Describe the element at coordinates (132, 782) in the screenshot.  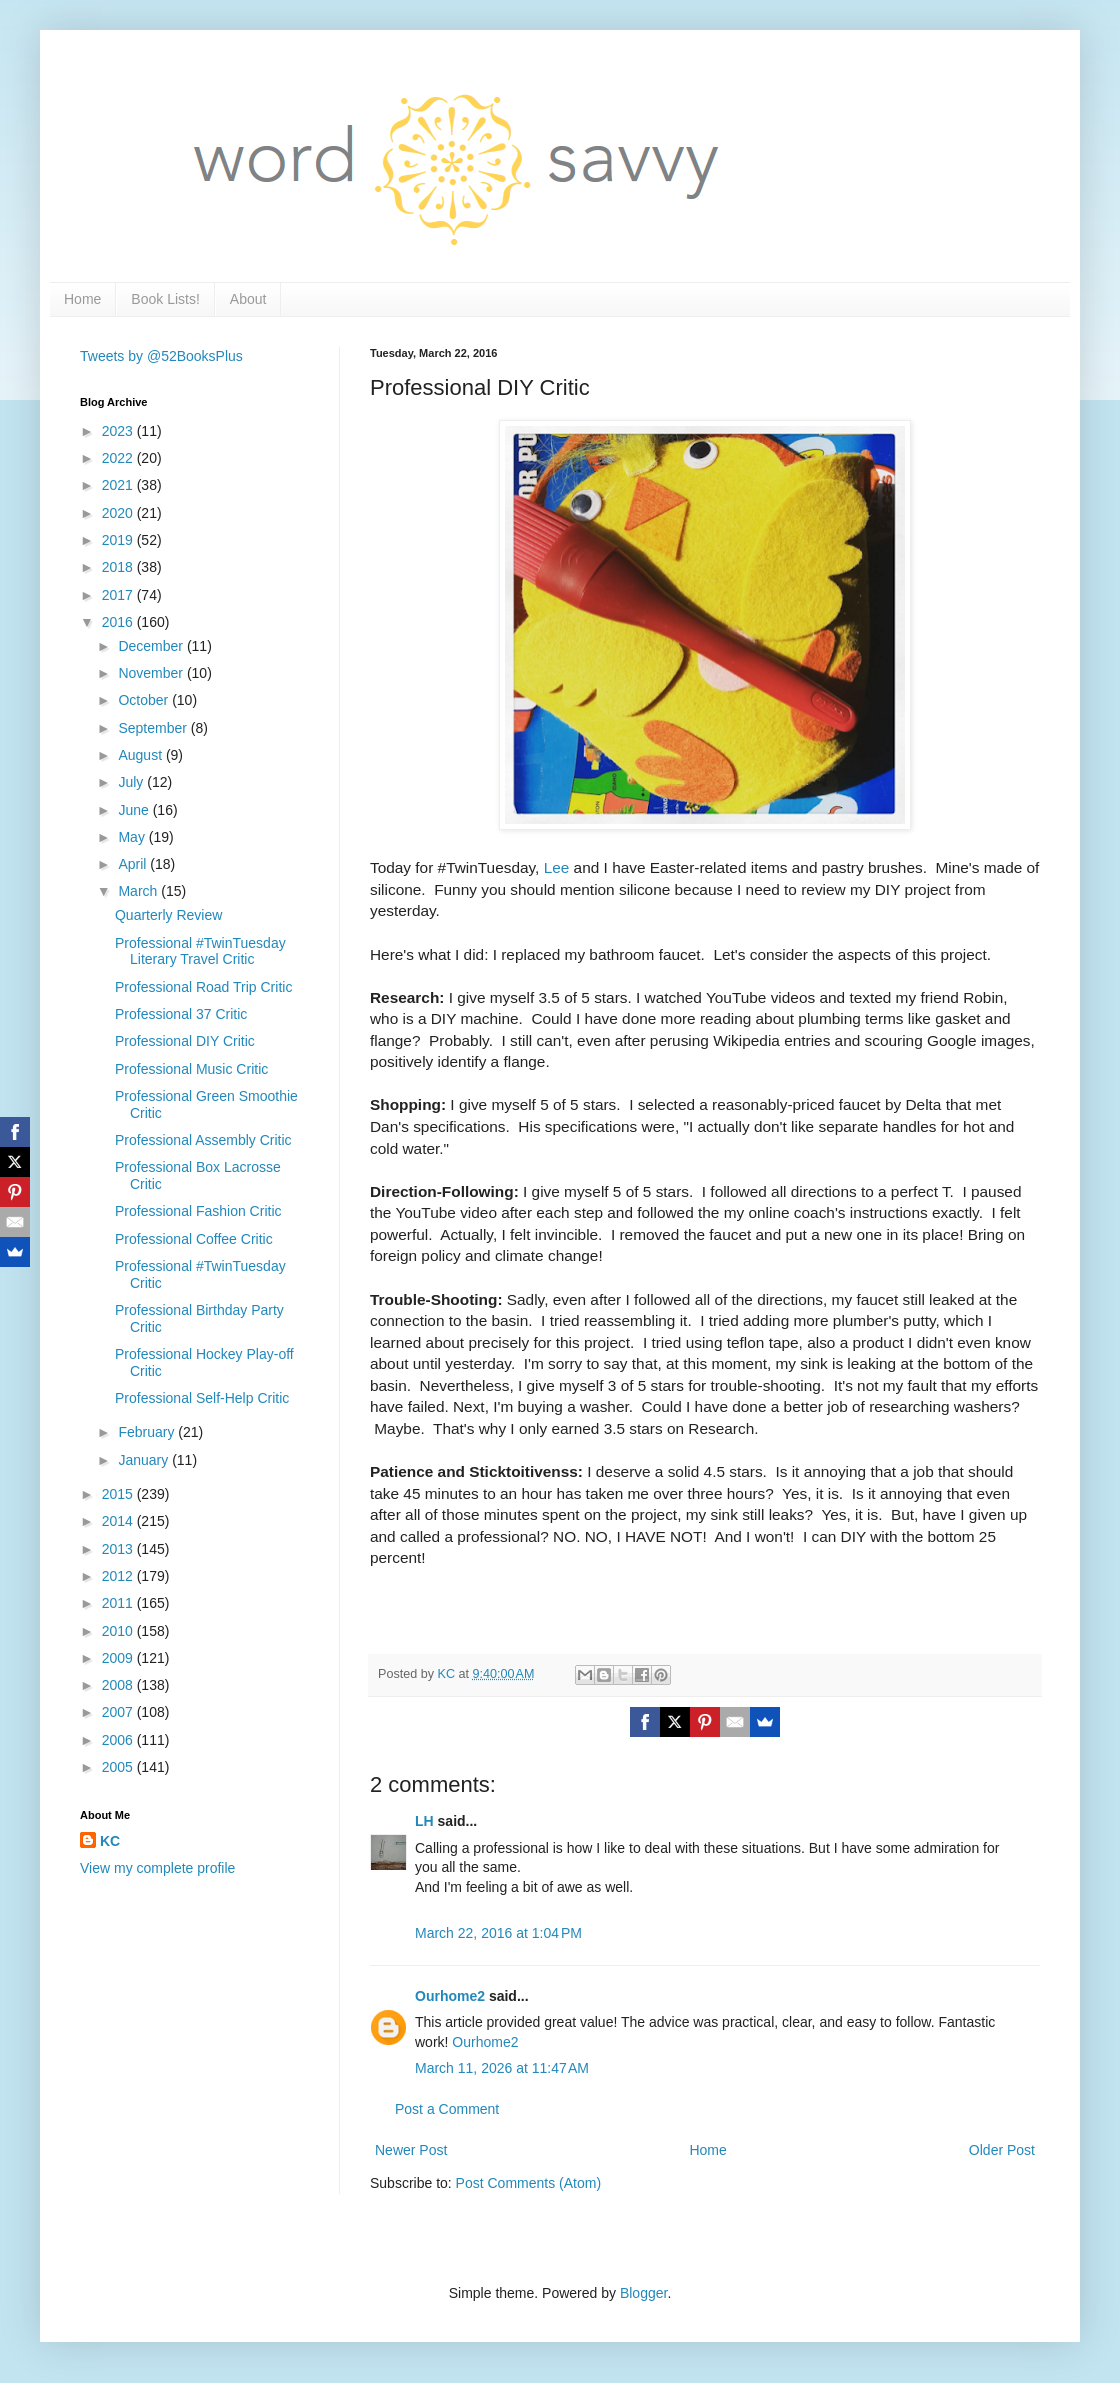
I see `July` at that location.